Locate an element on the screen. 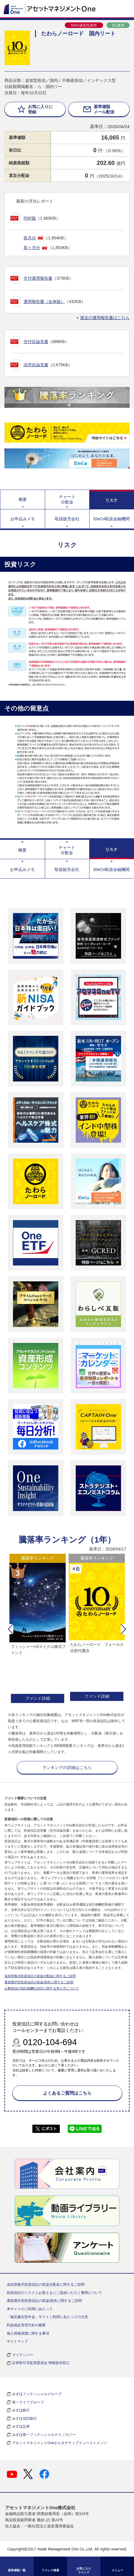 The width and height of the screenshot is (134, 2576). みずほ第一フィナンシャルテクノロジー is located at coordinates (44, 2435).